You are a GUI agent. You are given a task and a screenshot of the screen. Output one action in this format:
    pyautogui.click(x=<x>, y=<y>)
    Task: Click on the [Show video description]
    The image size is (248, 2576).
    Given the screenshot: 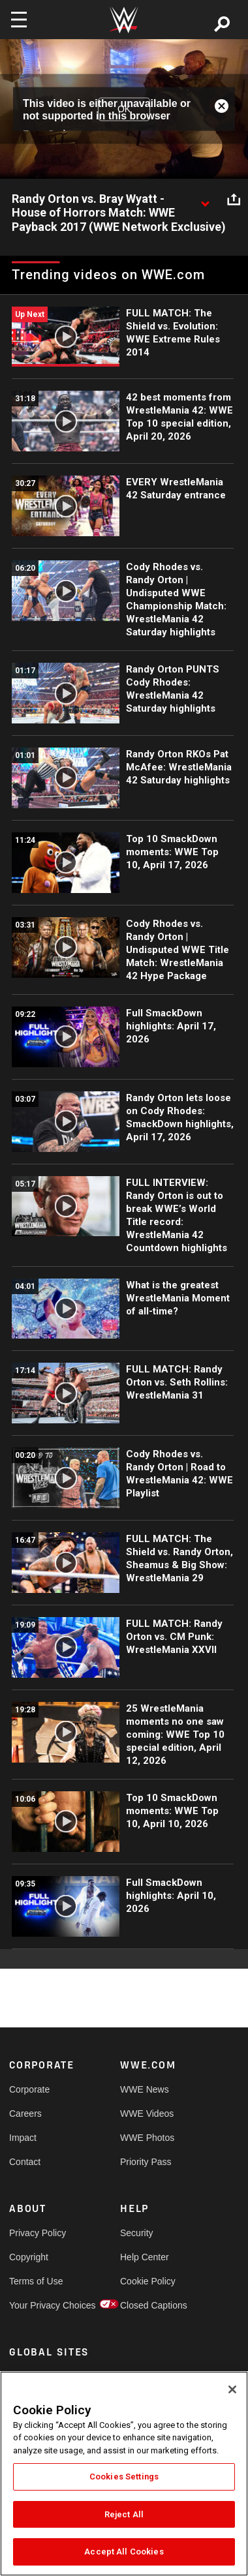 What is the action you would take?
    pyautogui.click(x=205, y=199)
    